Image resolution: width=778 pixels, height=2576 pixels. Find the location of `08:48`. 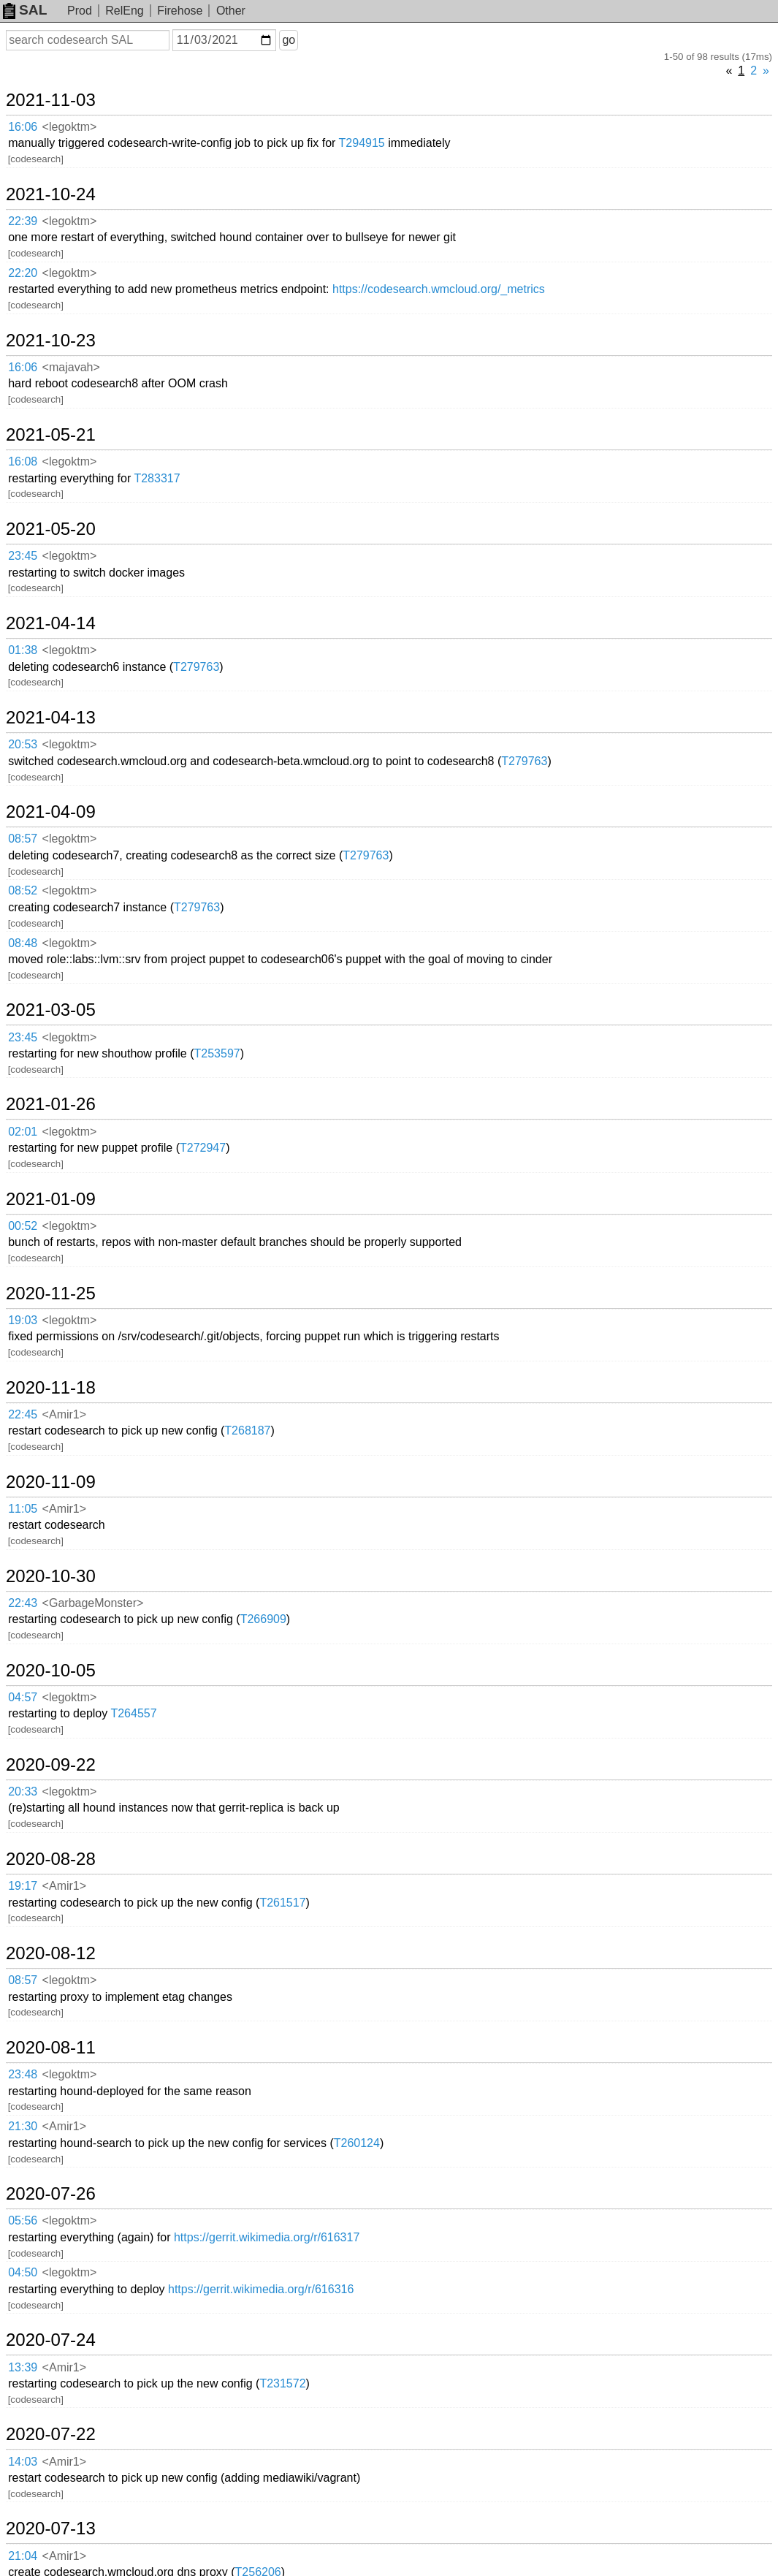

08:48 is located at coordinates (22, 943).